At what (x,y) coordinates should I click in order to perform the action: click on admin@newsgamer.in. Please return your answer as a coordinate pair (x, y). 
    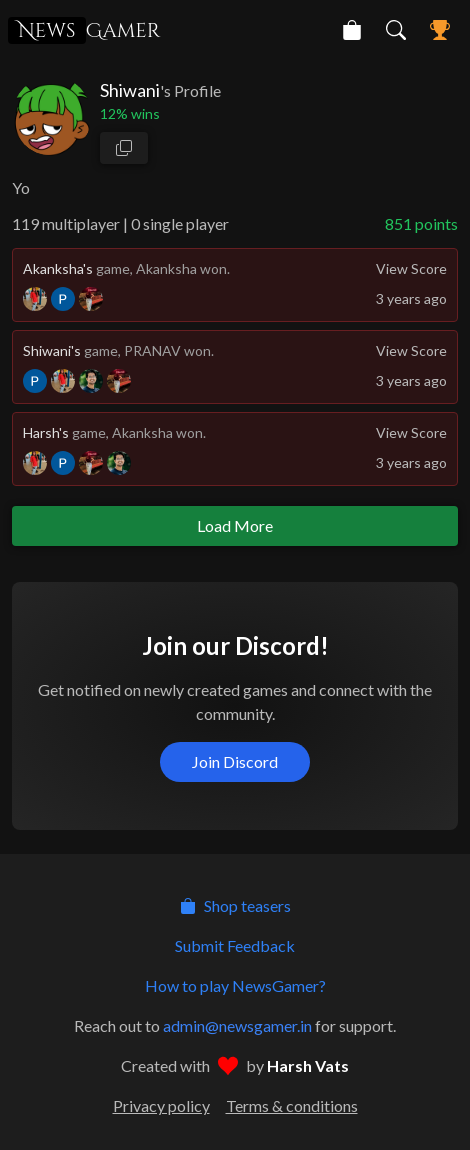
    Looking at the image, I should click on (237, 1025).